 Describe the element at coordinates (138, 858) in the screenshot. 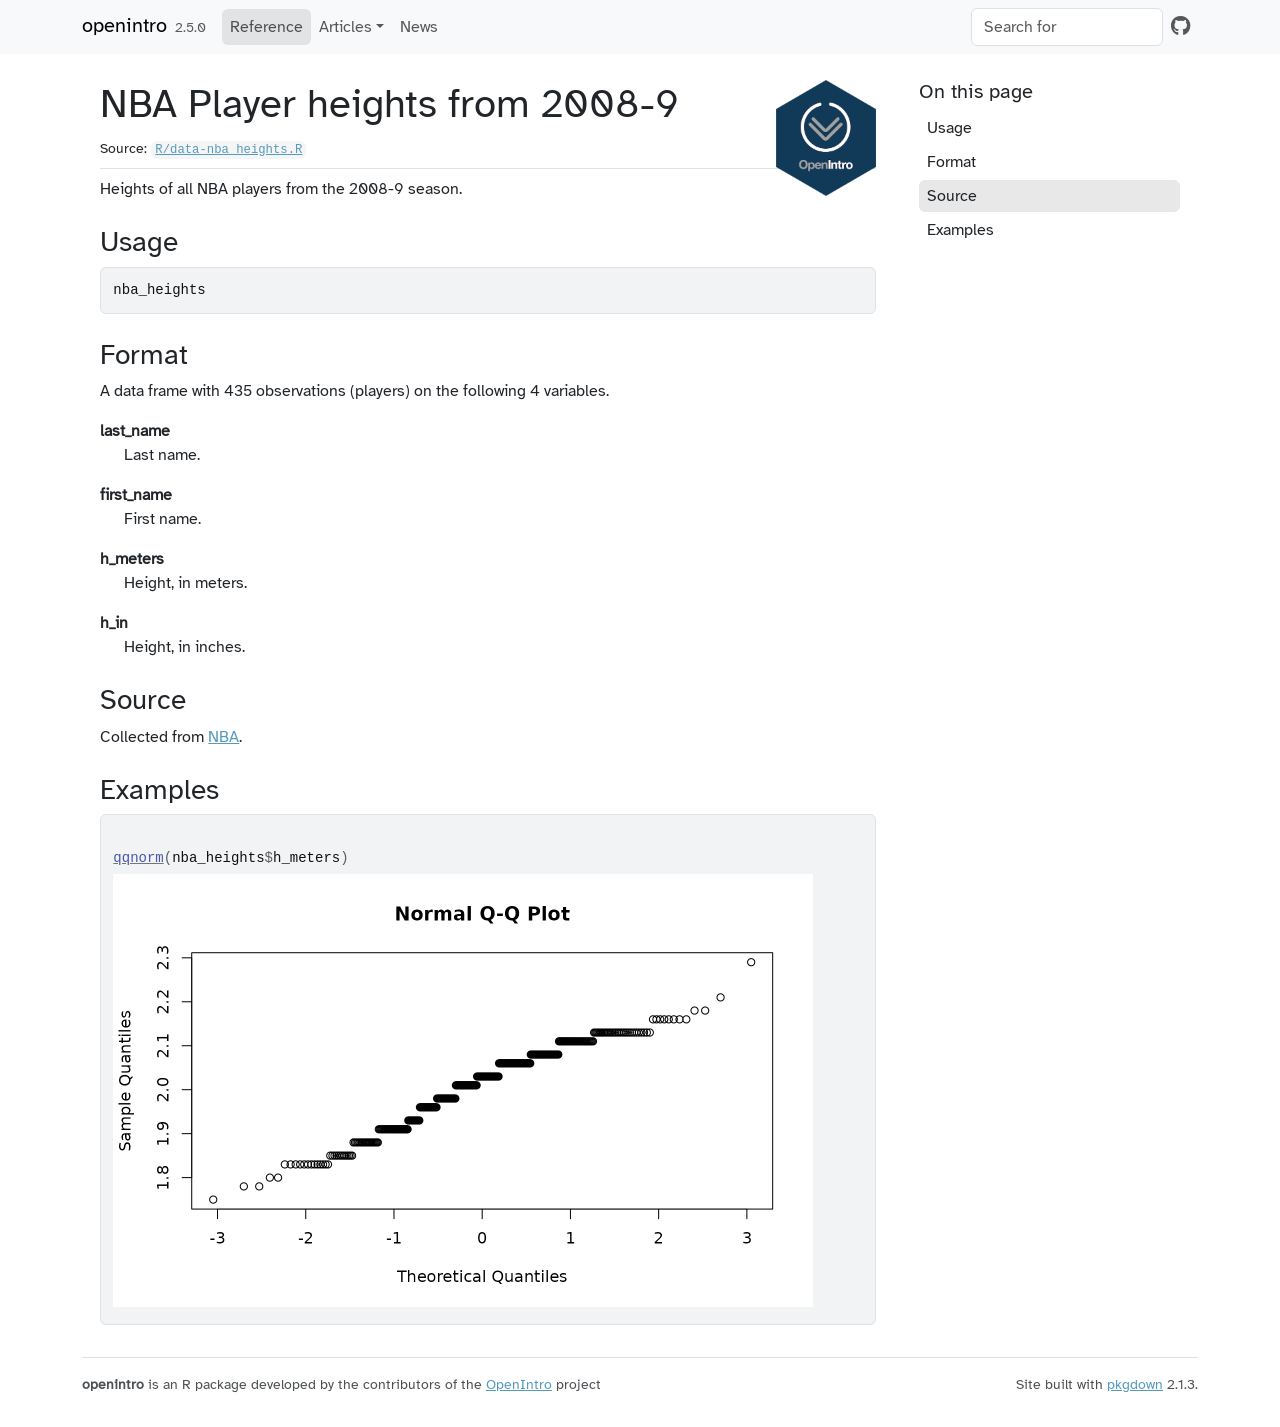

I see `qqnorm` at that location.